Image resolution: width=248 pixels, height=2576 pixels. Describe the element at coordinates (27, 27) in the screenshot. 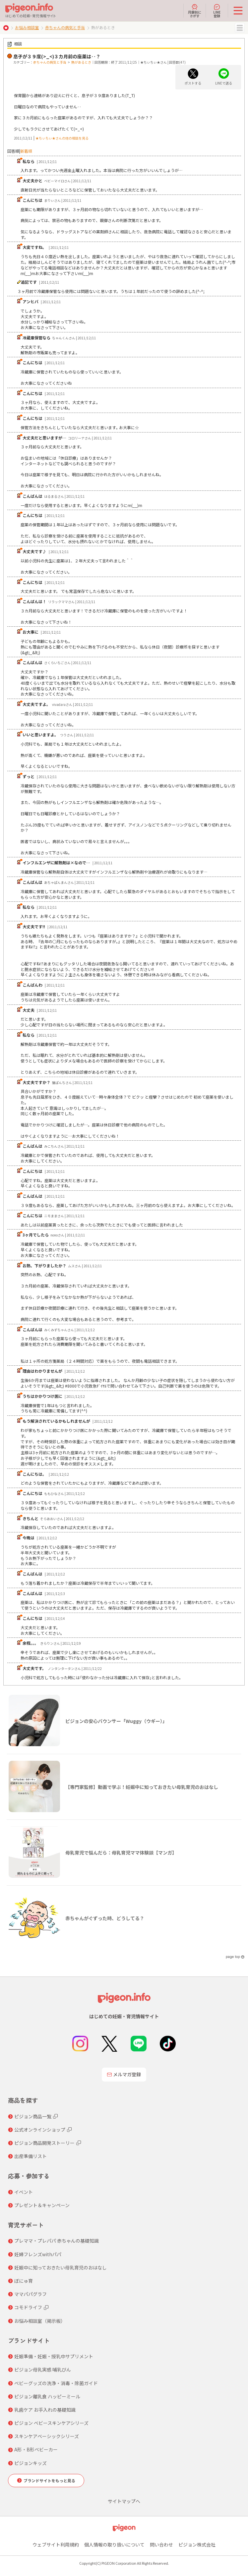

I see `お悩み相談室` at that location.